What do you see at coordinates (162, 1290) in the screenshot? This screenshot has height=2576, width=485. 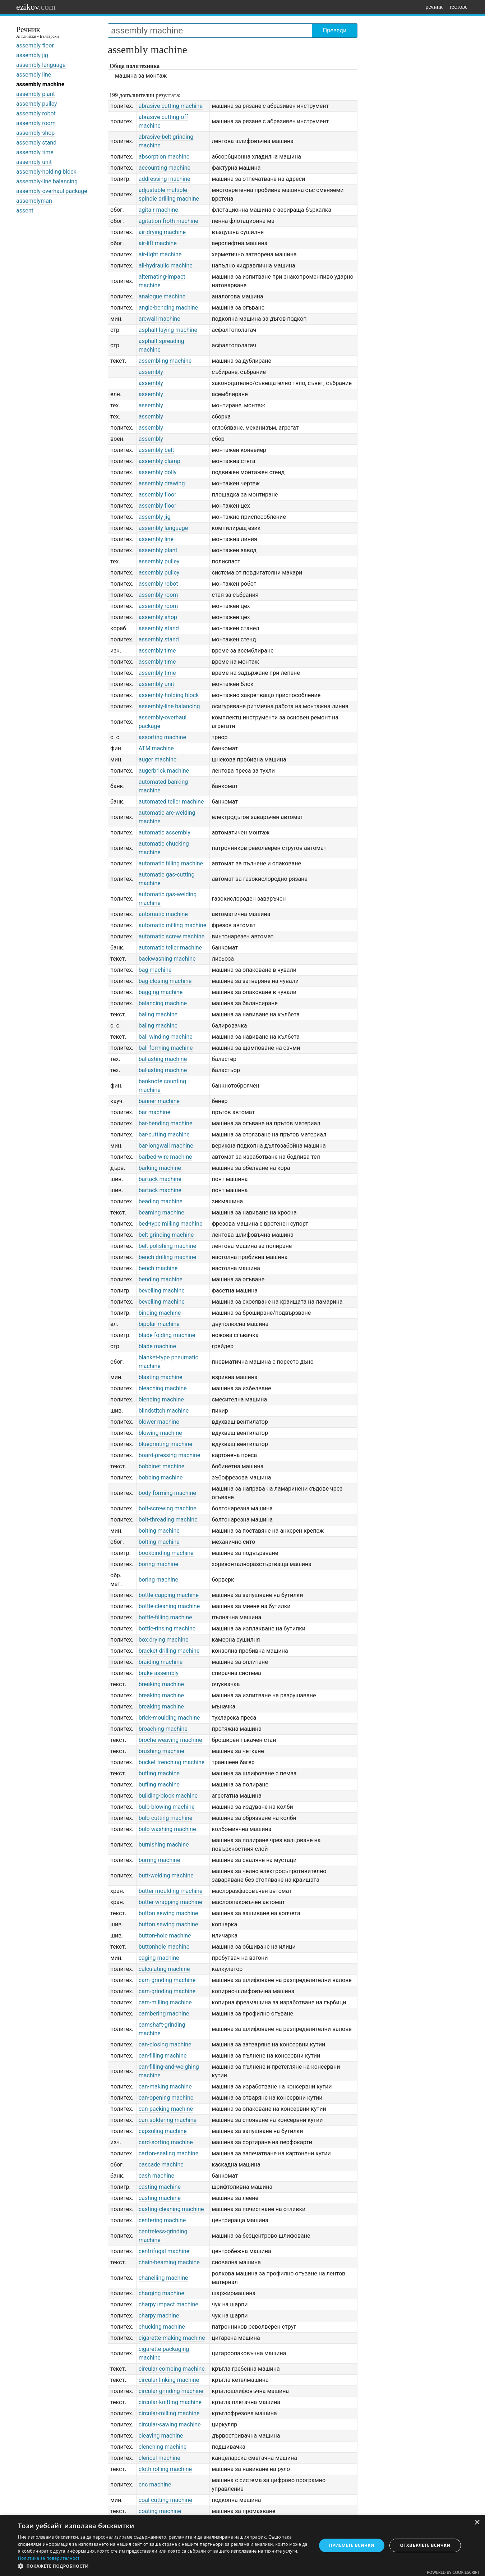 I see `bevelling machine` at bounding box center [162, 1290].